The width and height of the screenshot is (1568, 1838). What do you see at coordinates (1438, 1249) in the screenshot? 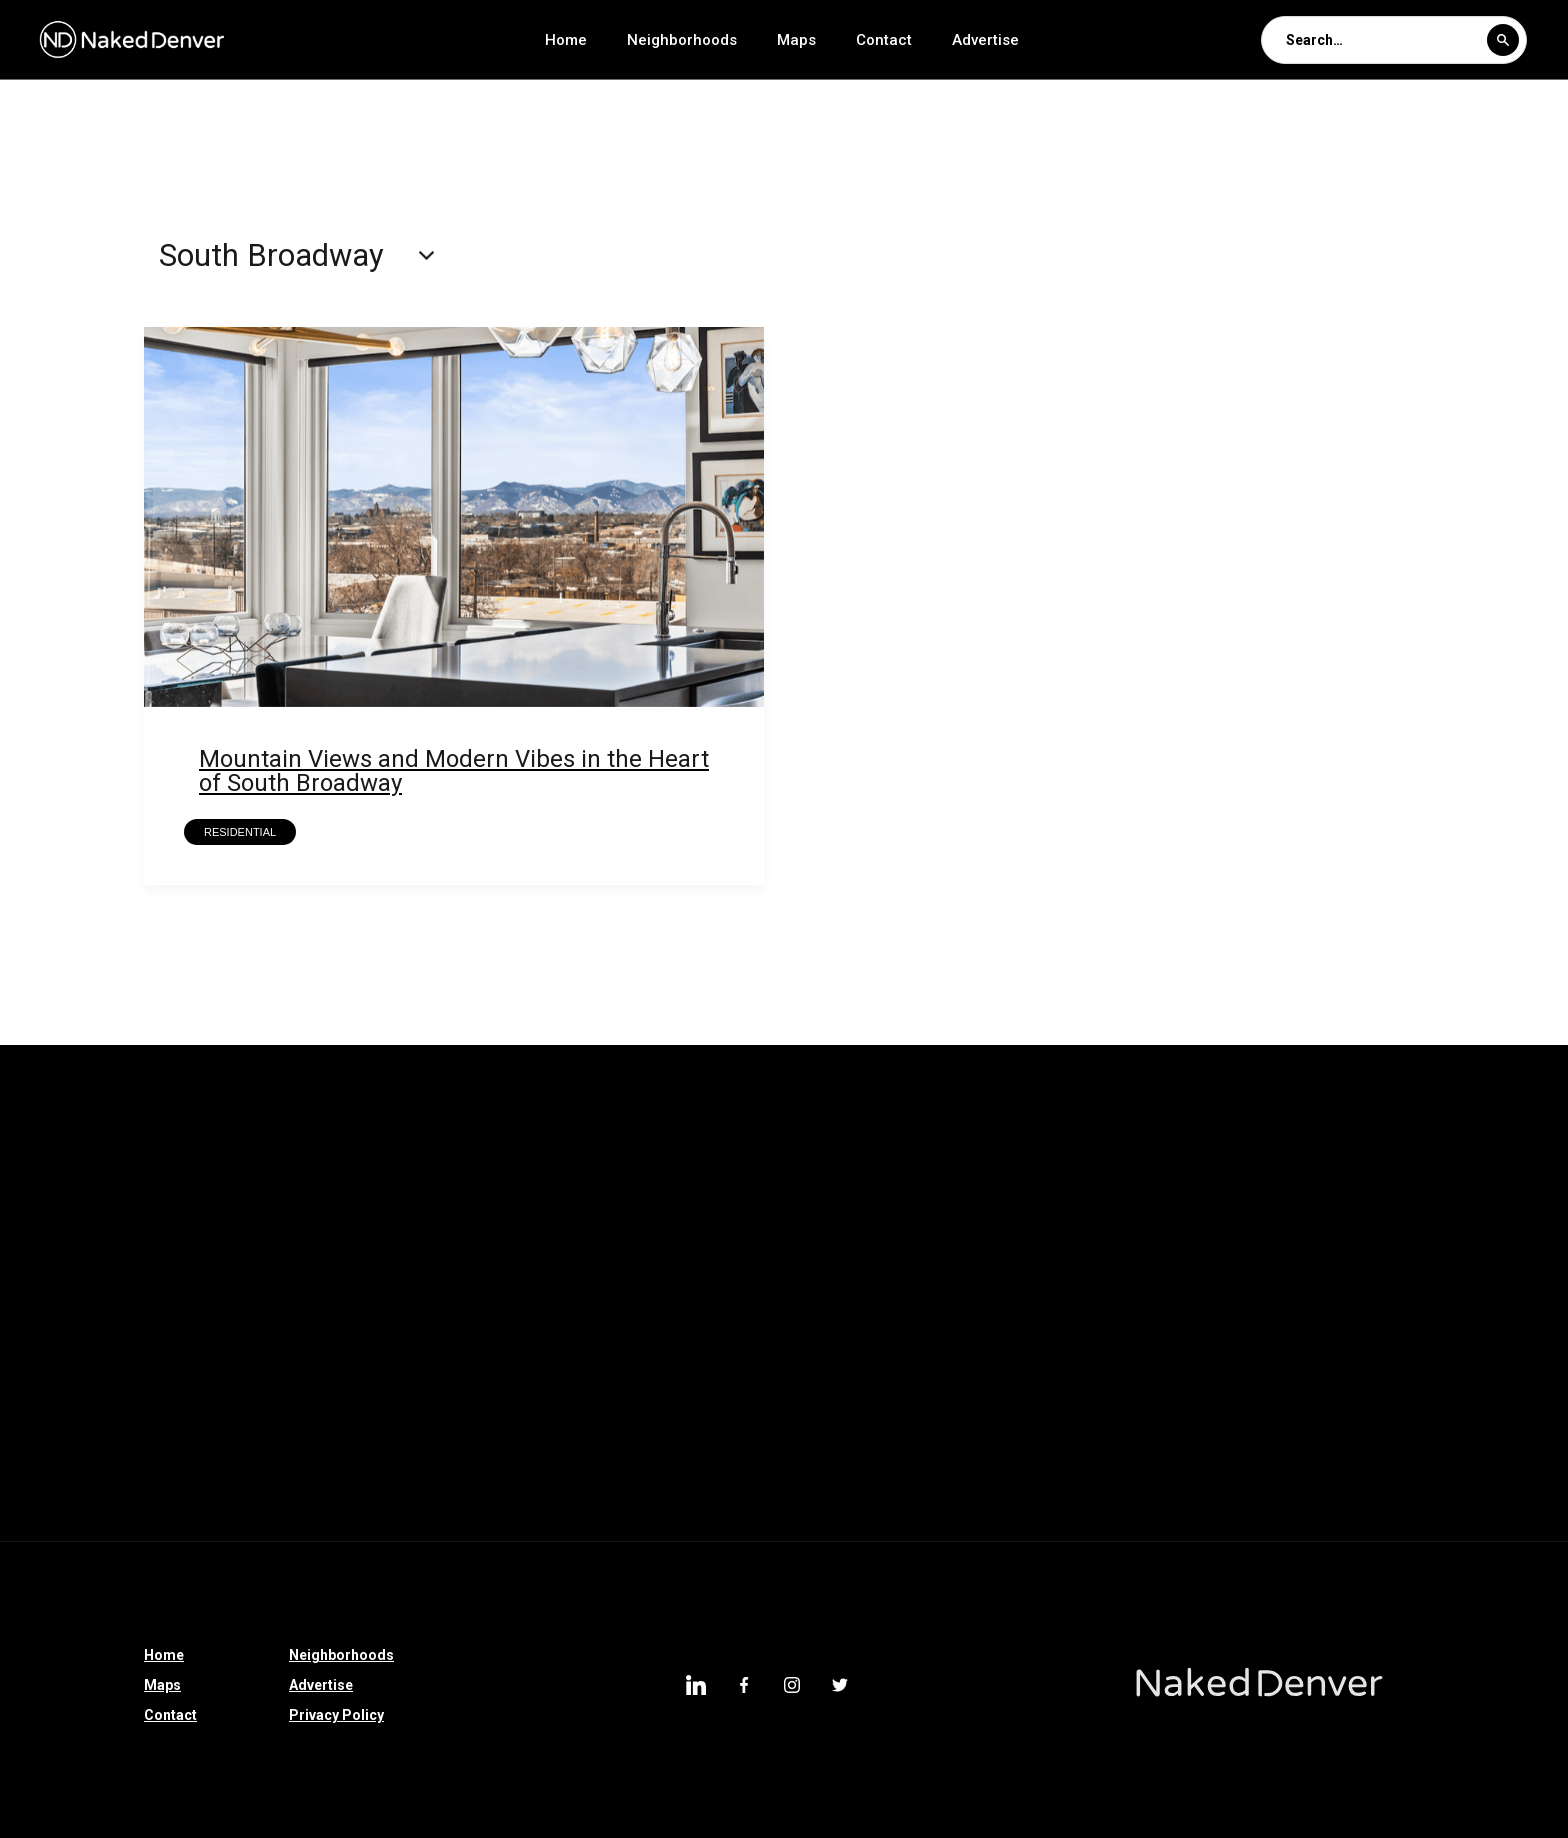
I see `Bailey` at bounding box center [1438, 1249].